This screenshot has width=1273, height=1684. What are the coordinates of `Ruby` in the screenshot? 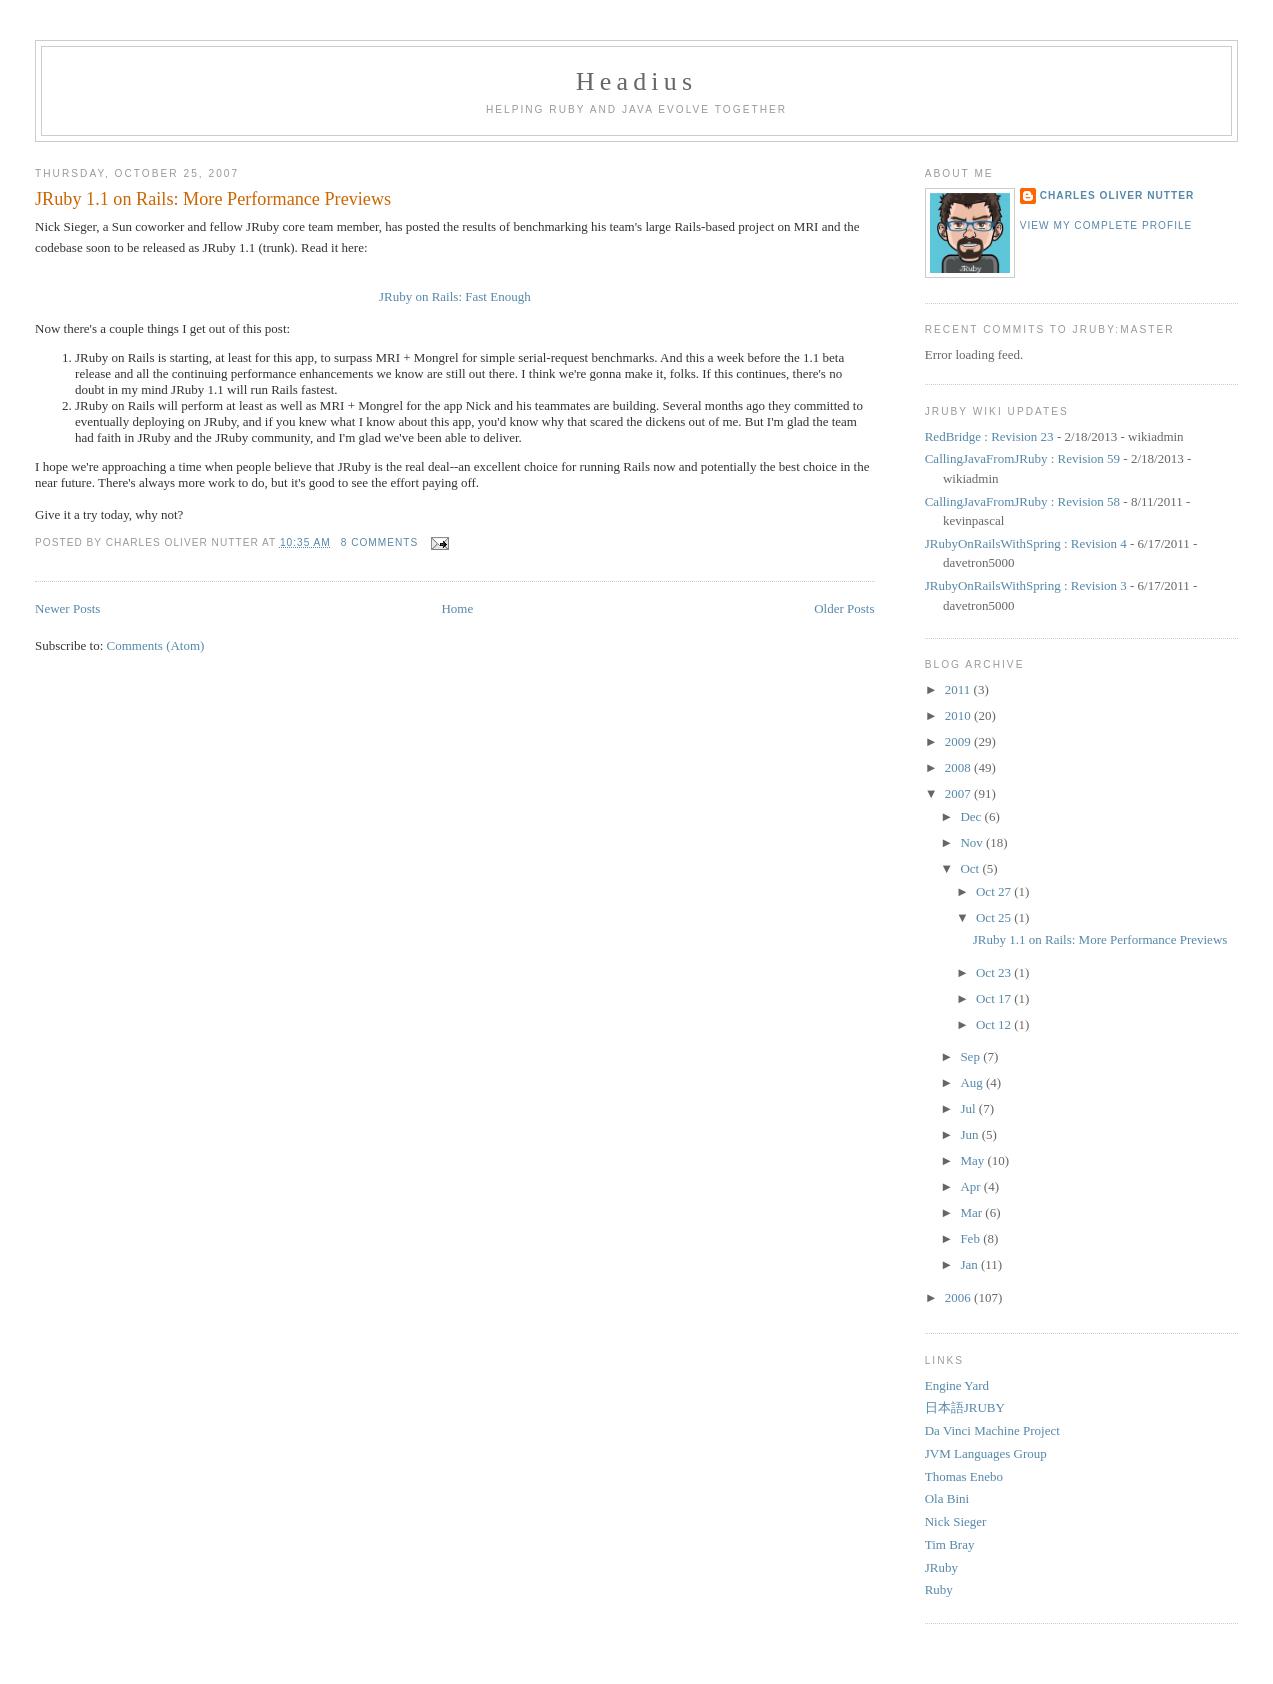 It's located at (939, 1589).